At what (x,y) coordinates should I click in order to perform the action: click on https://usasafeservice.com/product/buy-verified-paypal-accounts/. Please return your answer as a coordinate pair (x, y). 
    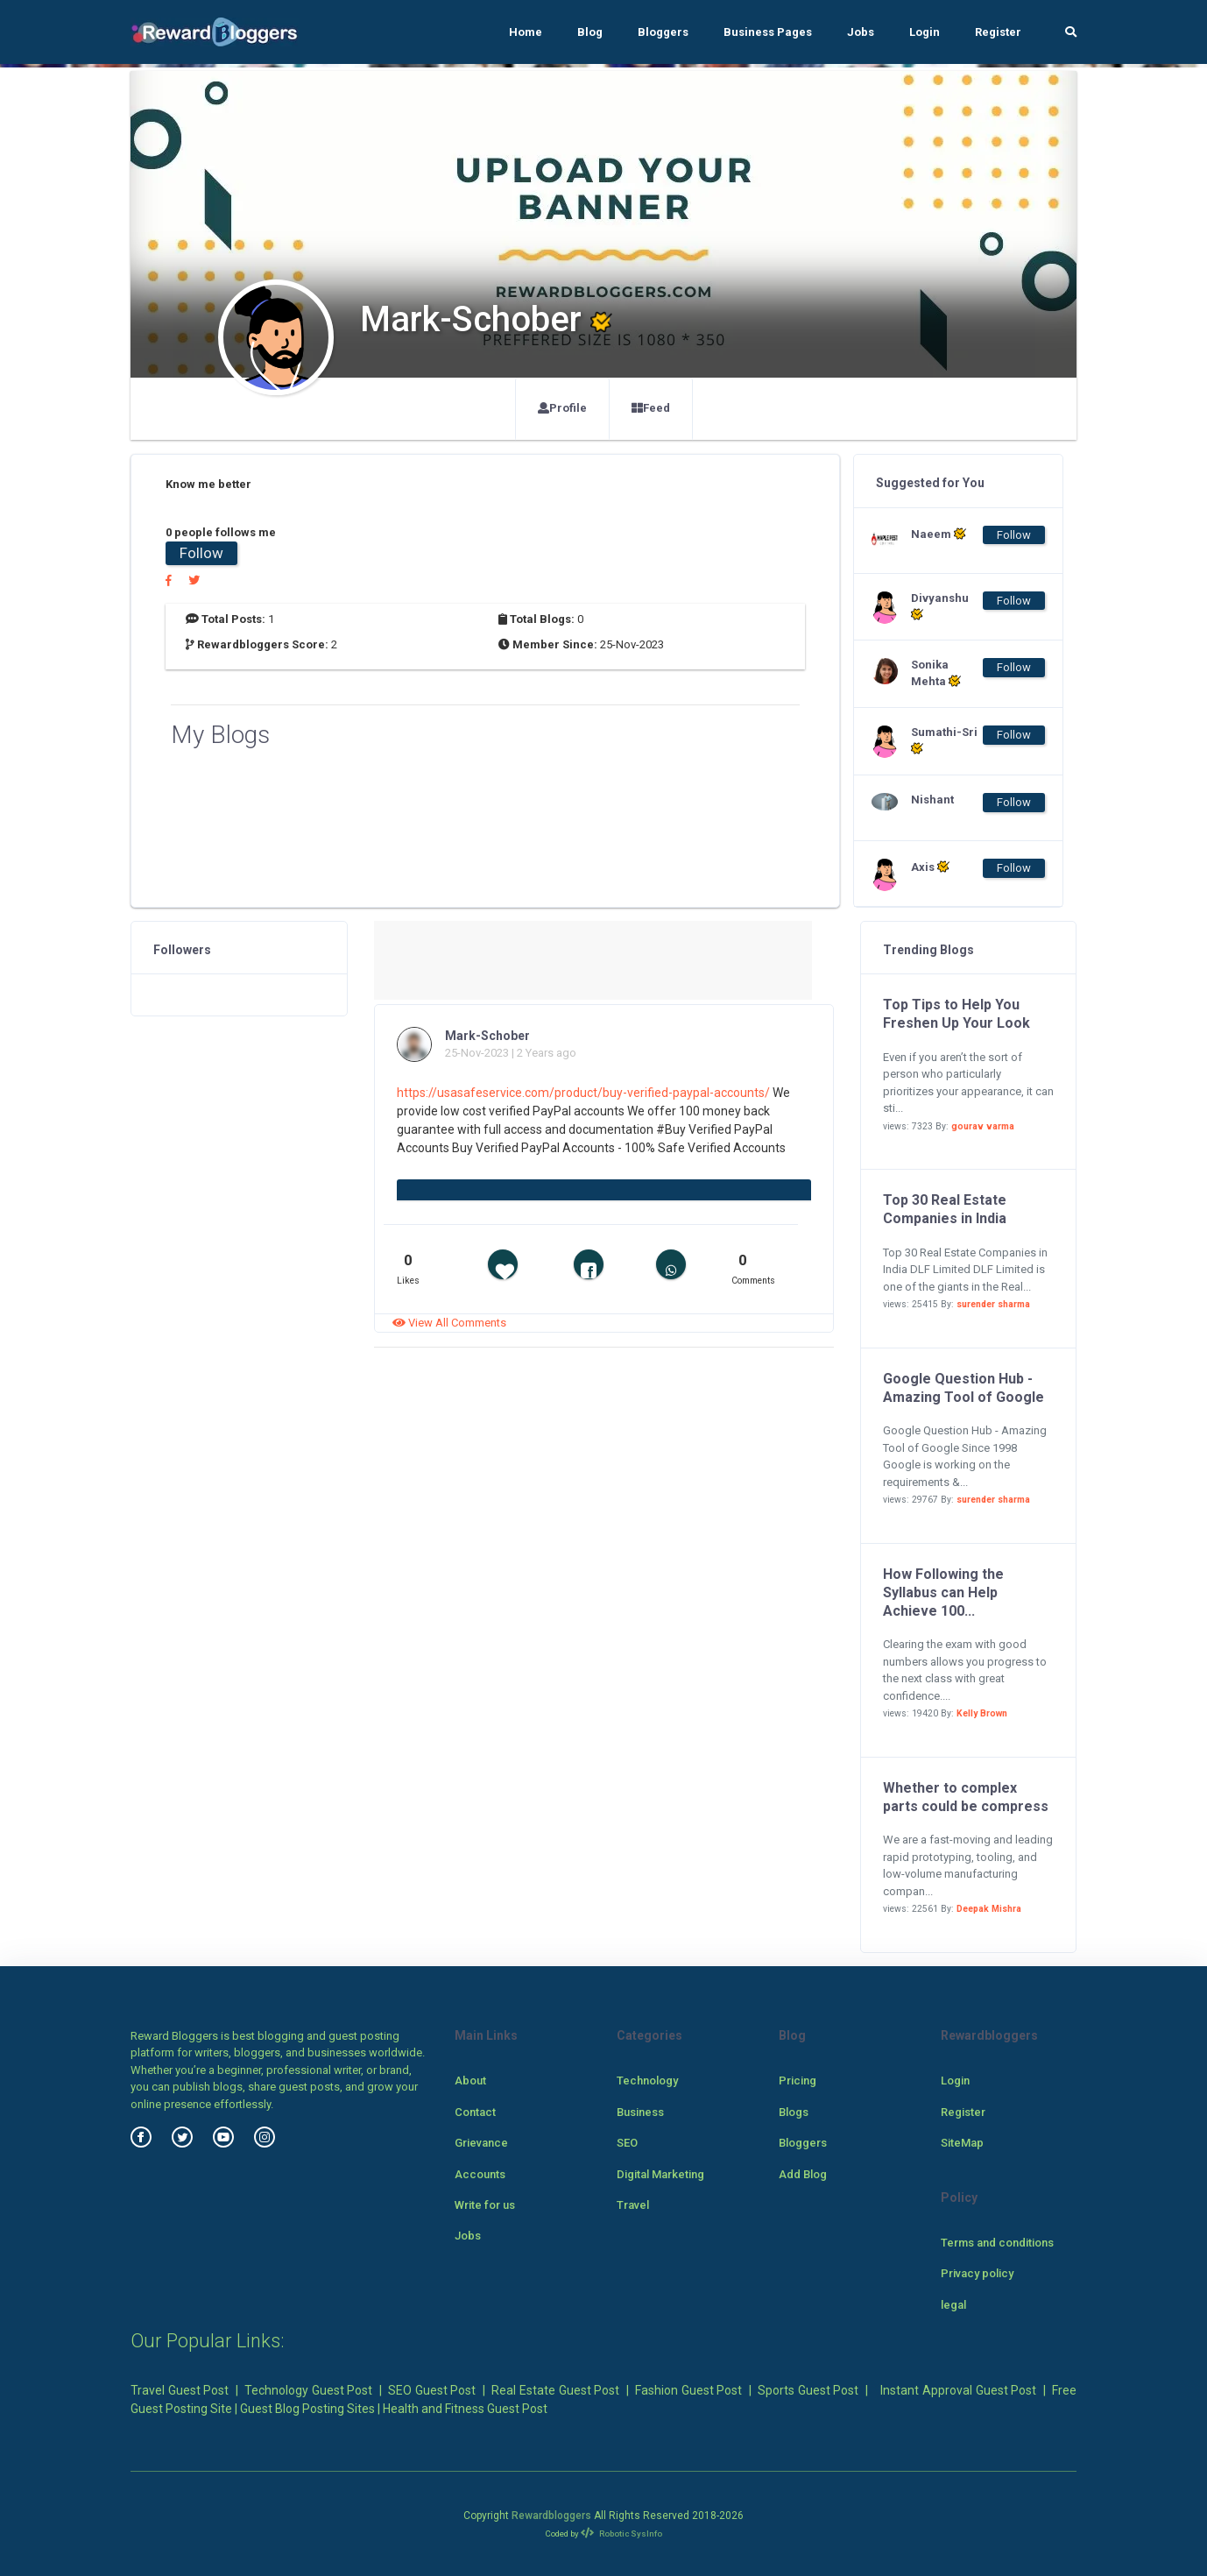
    Looking at the image, I should click on (583, 1093).